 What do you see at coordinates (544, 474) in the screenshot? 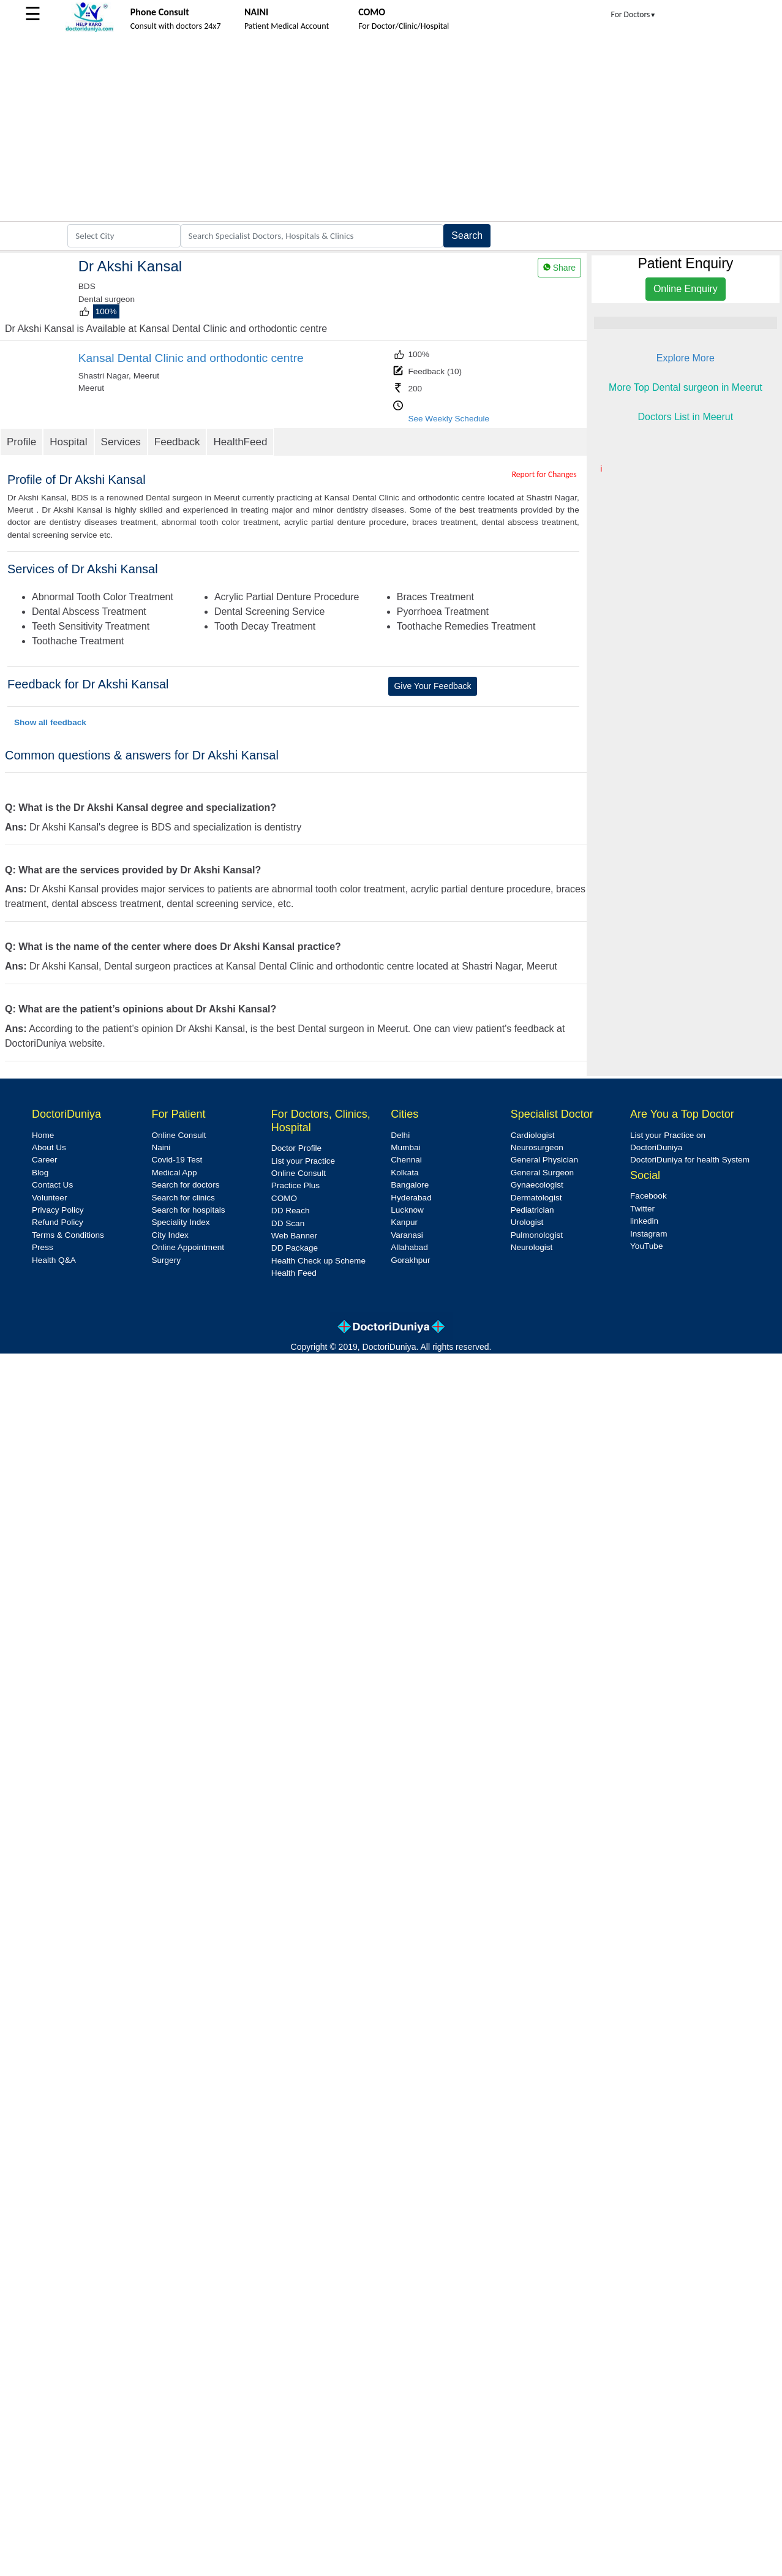
I see `Report for Changes` at bounding box center [544, 474].